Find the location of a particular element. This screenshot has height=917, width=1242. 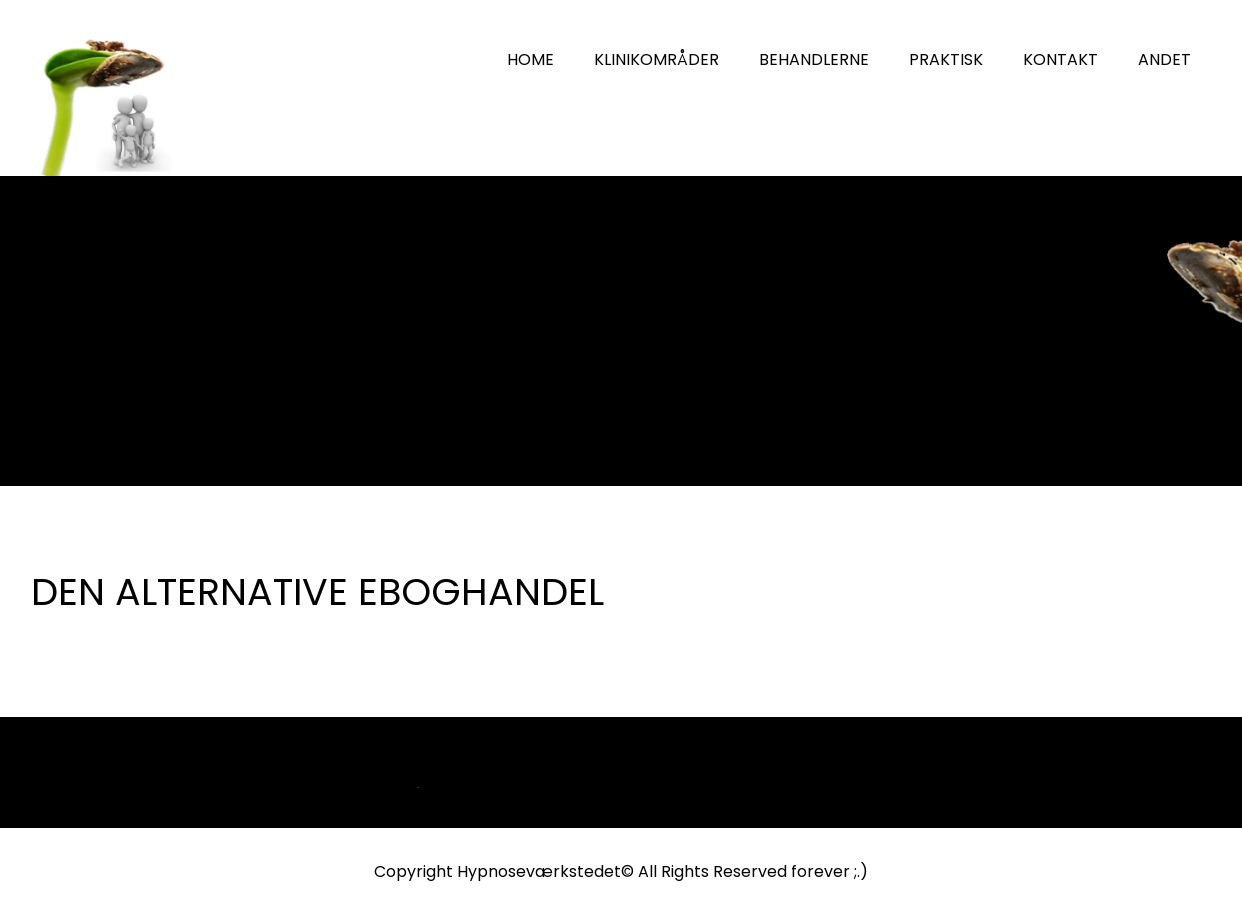

BEHANDLERNE is located at coordinates (814, 59).